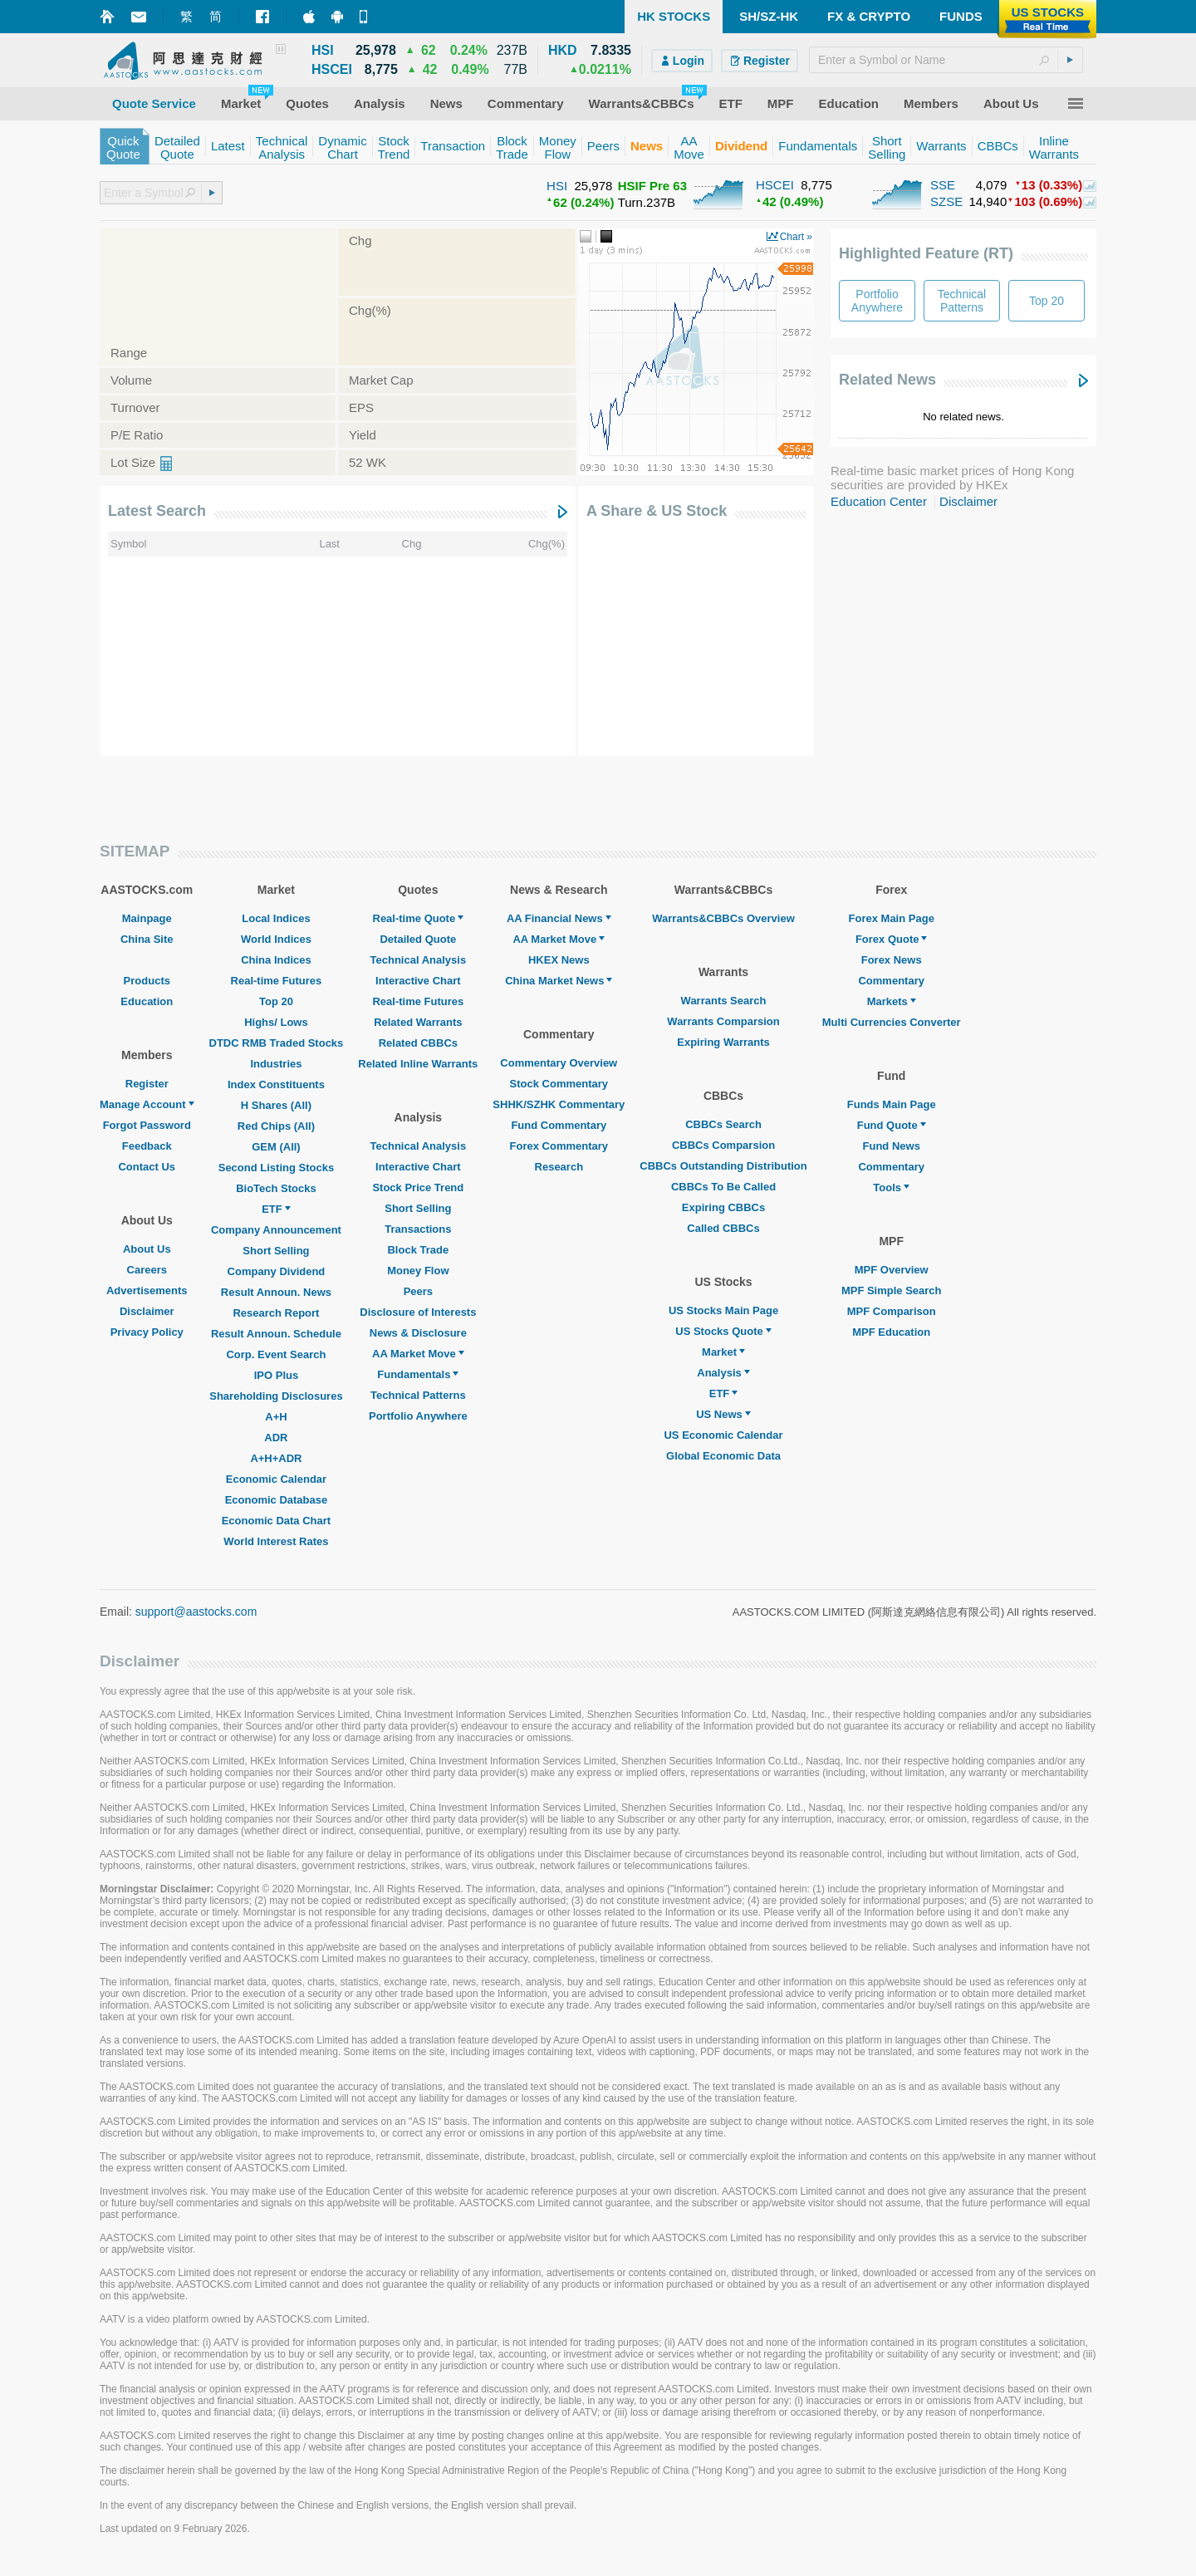 Image resolution: width=1196 pixels, height=2576 pixels. Describe the element at coordinates (891, 1332) in the screenshot. I see `MPF Education` at that location.